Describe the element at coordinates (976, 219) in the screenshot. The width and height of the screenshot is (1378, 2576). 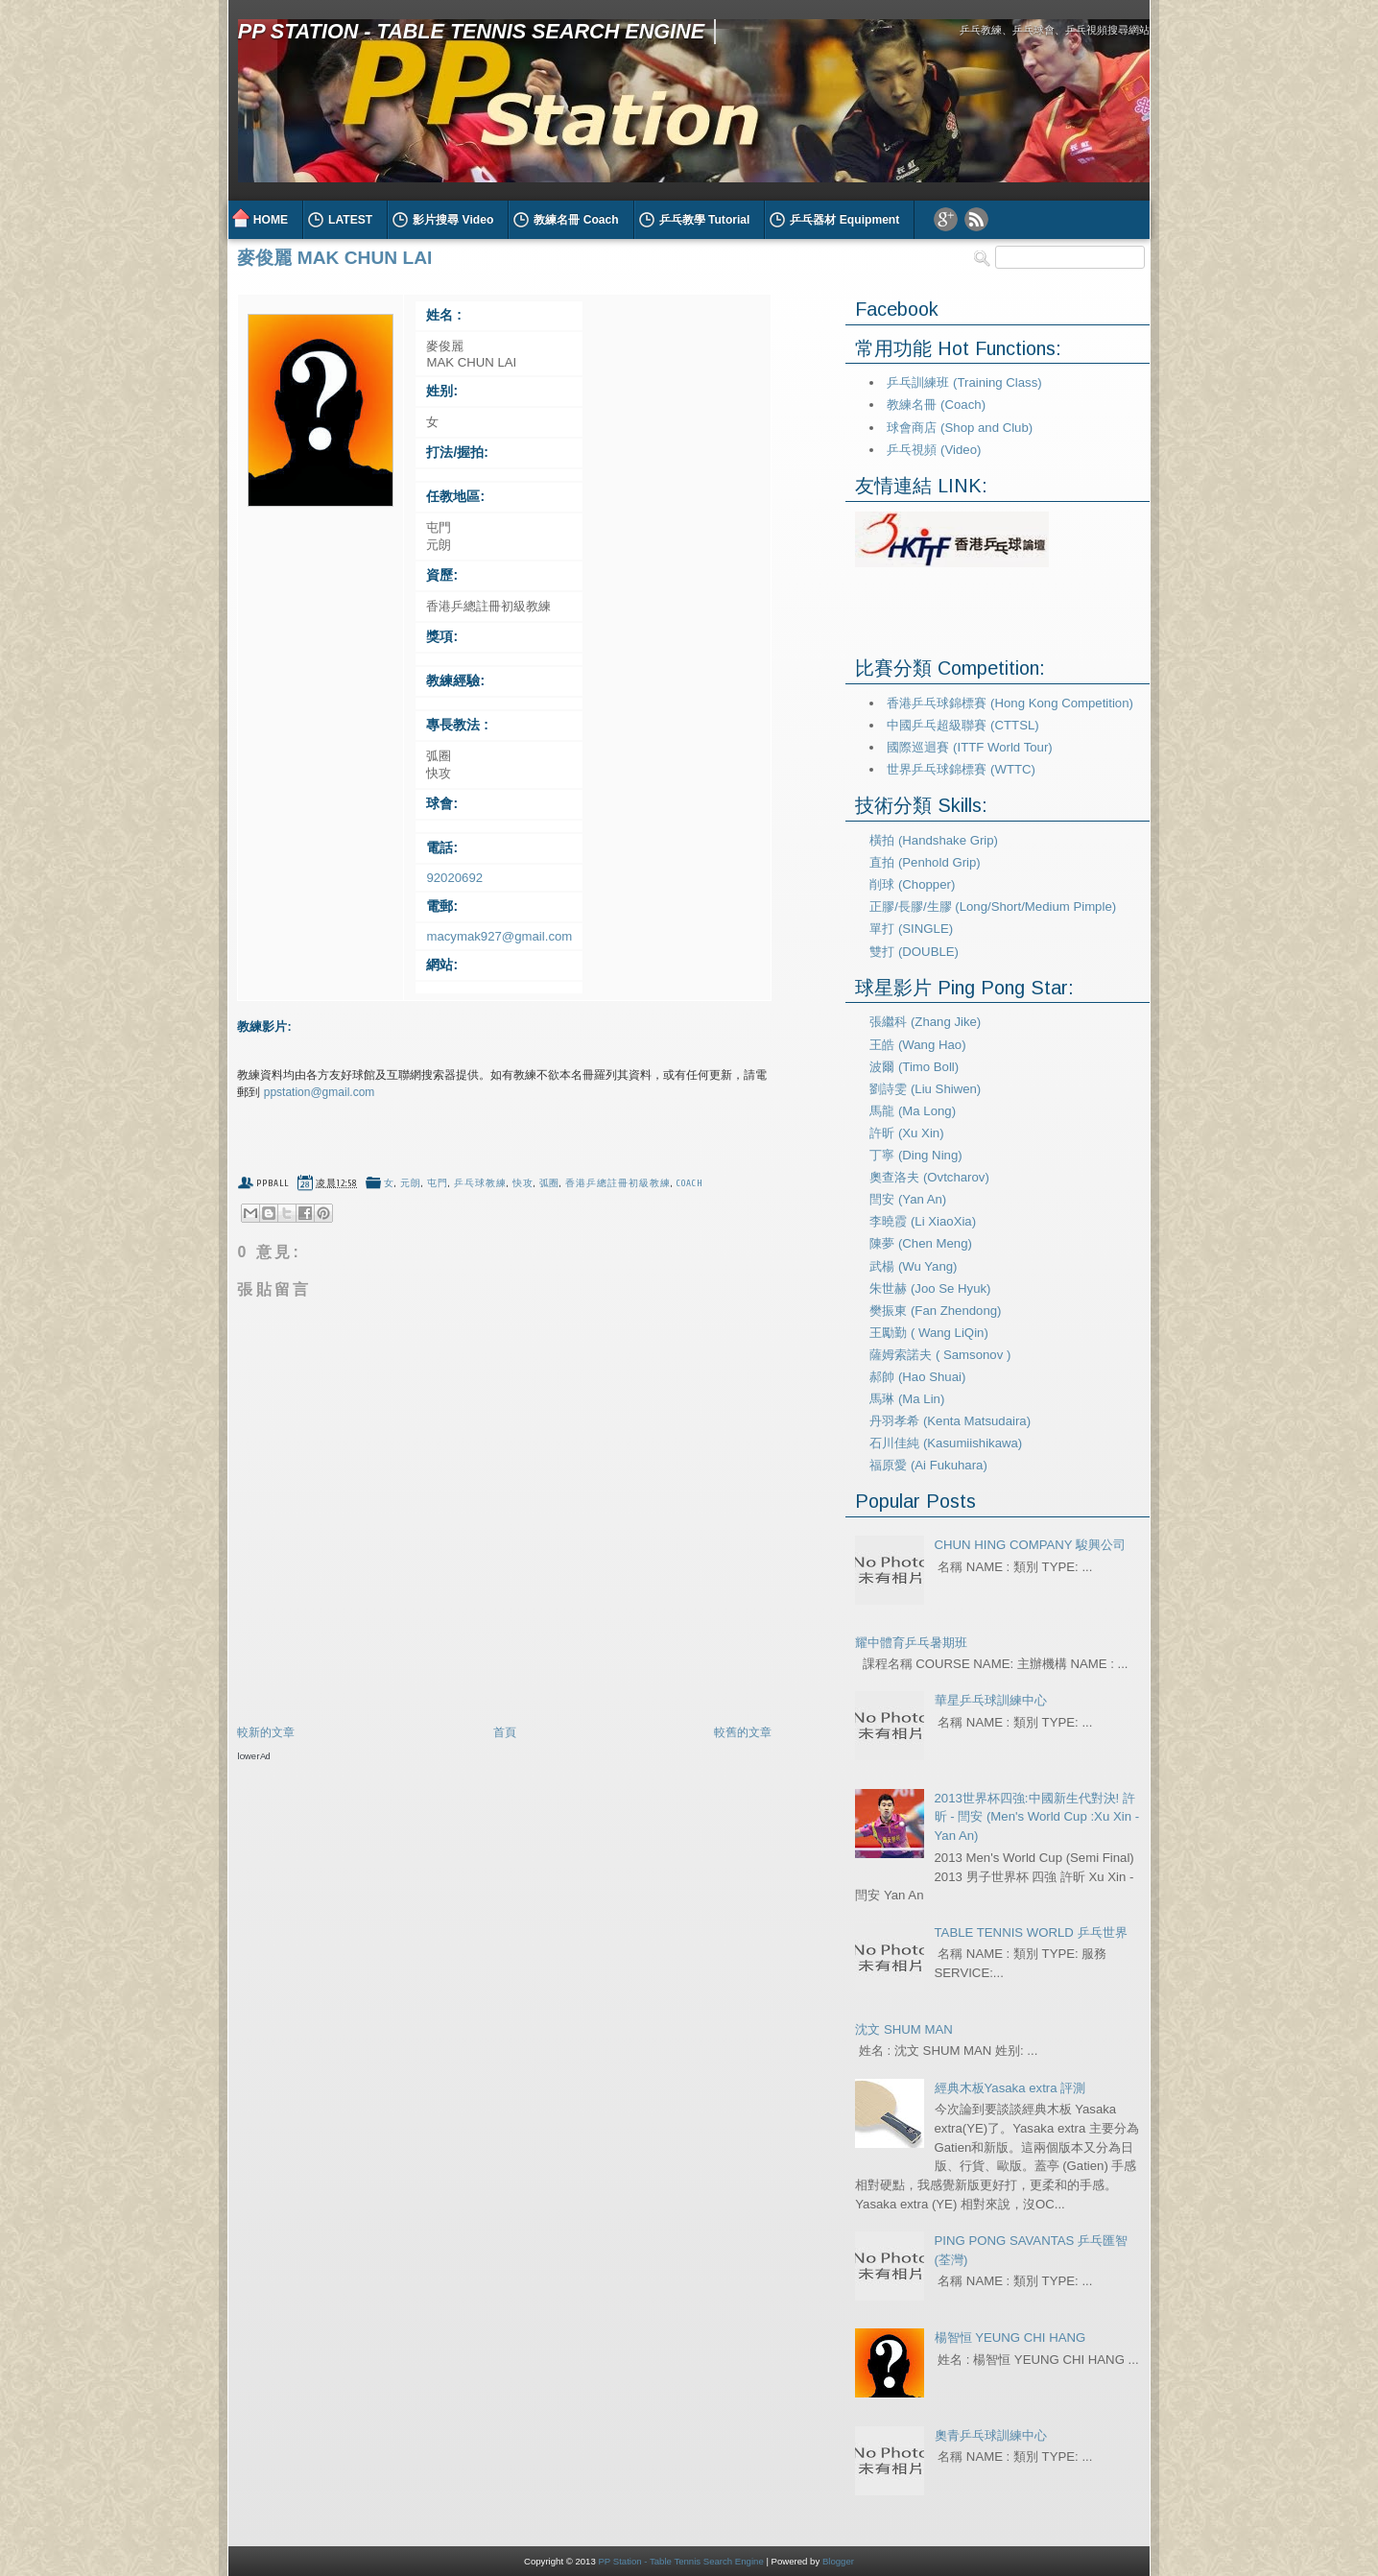
I see `RSS` at that location.